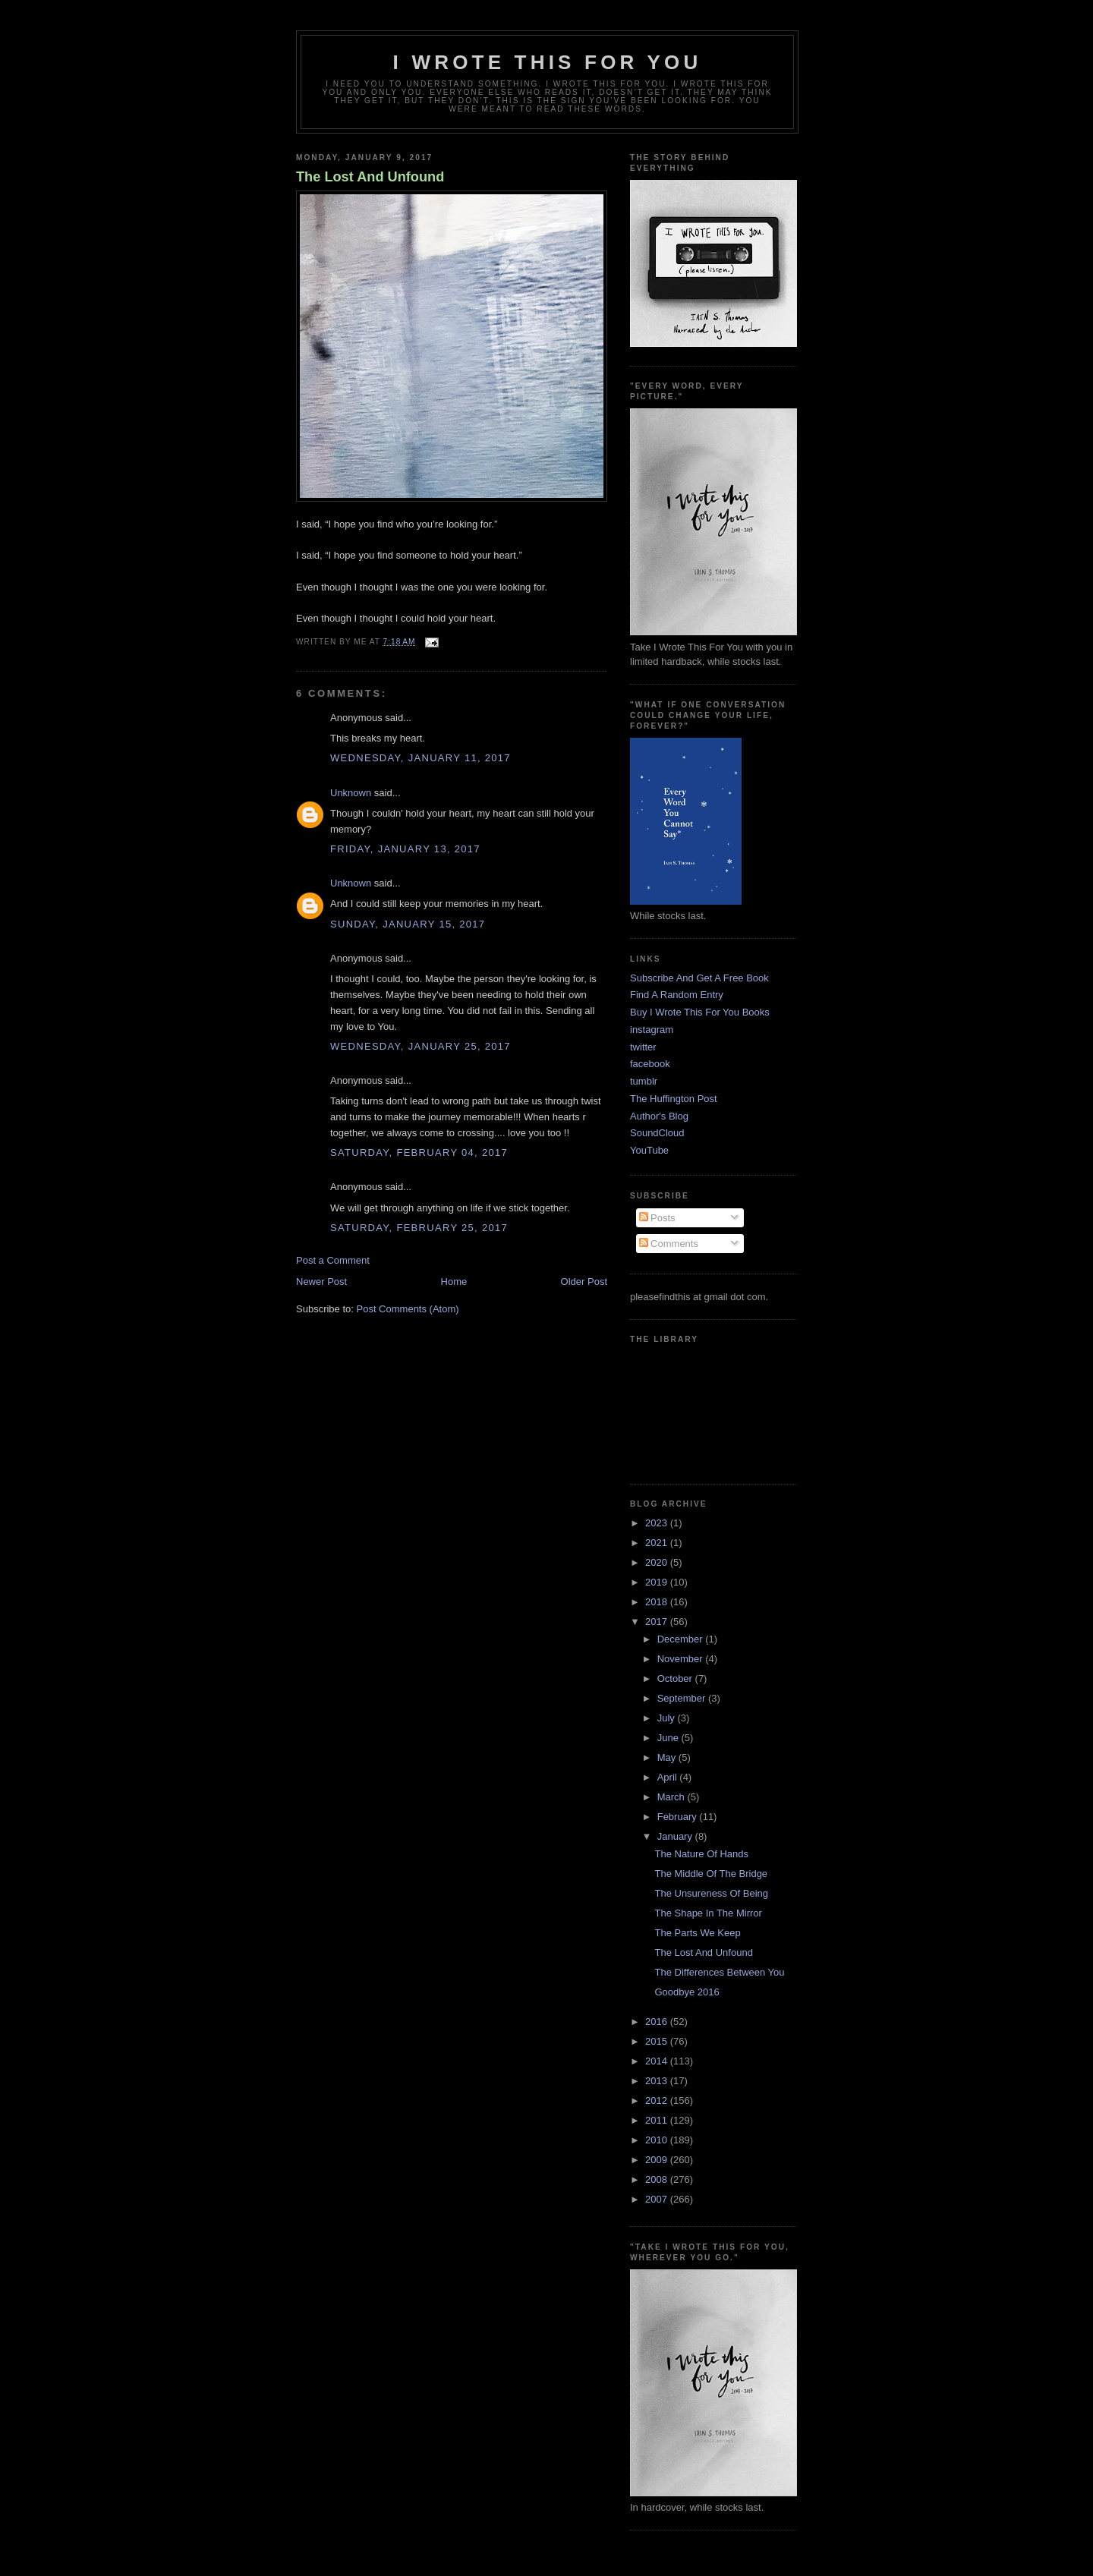  I want to click on 2023, so click(657, 1523).